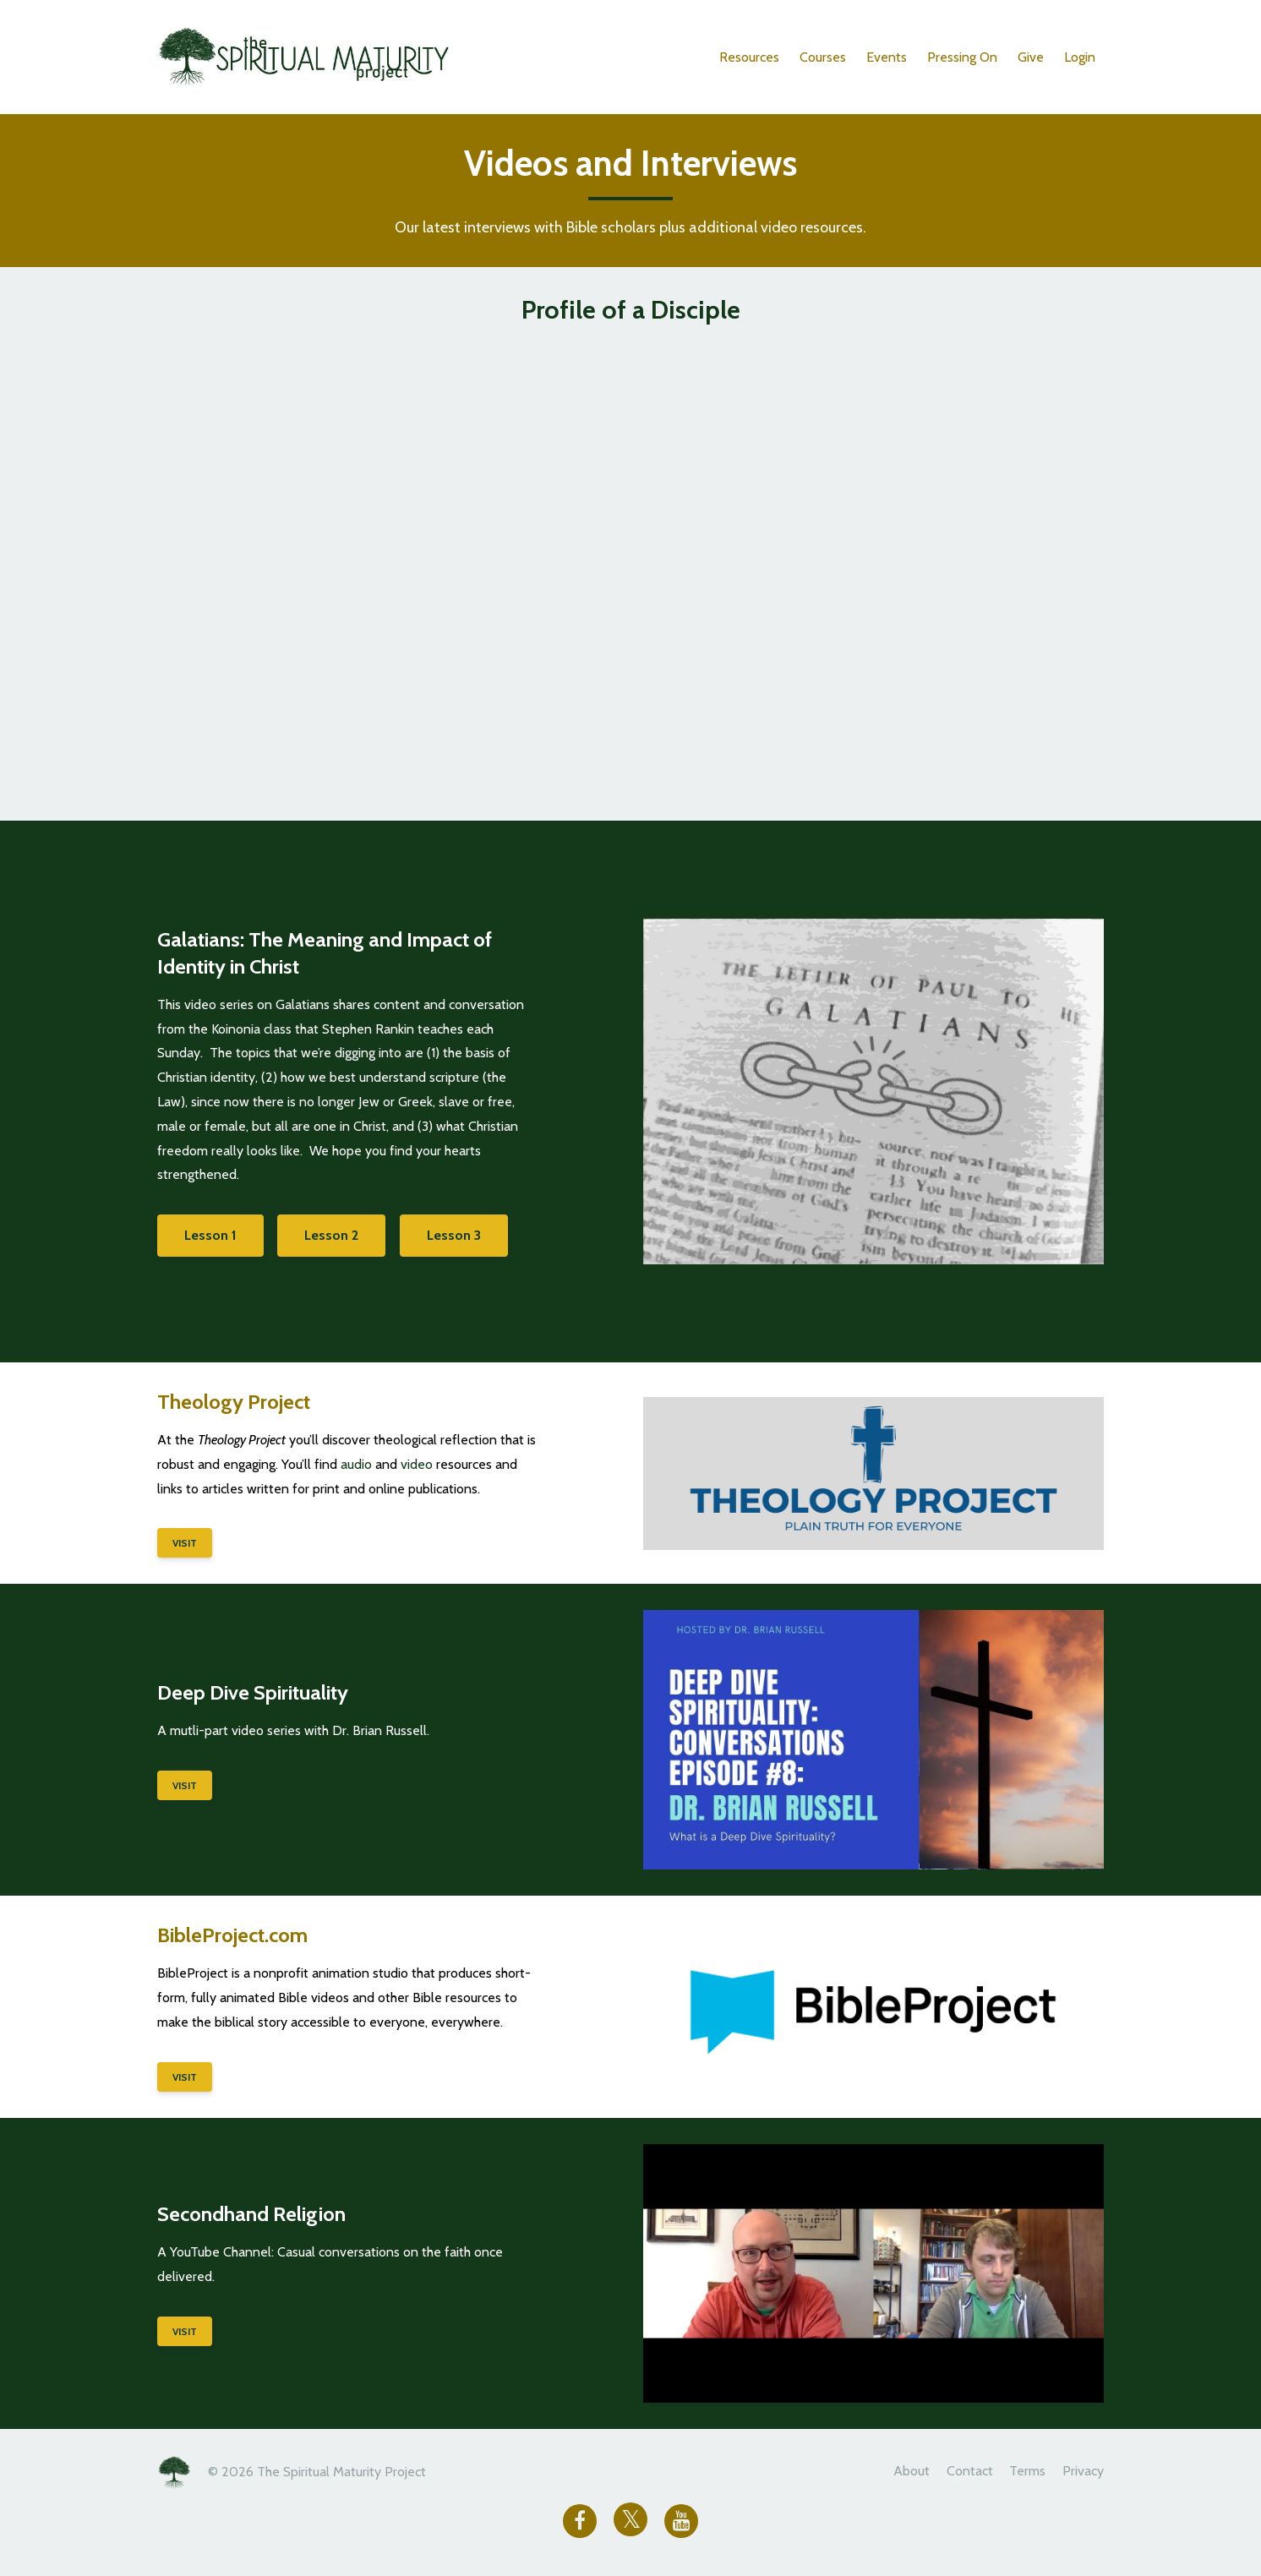  I want to click on Courses, so click(823, 57).